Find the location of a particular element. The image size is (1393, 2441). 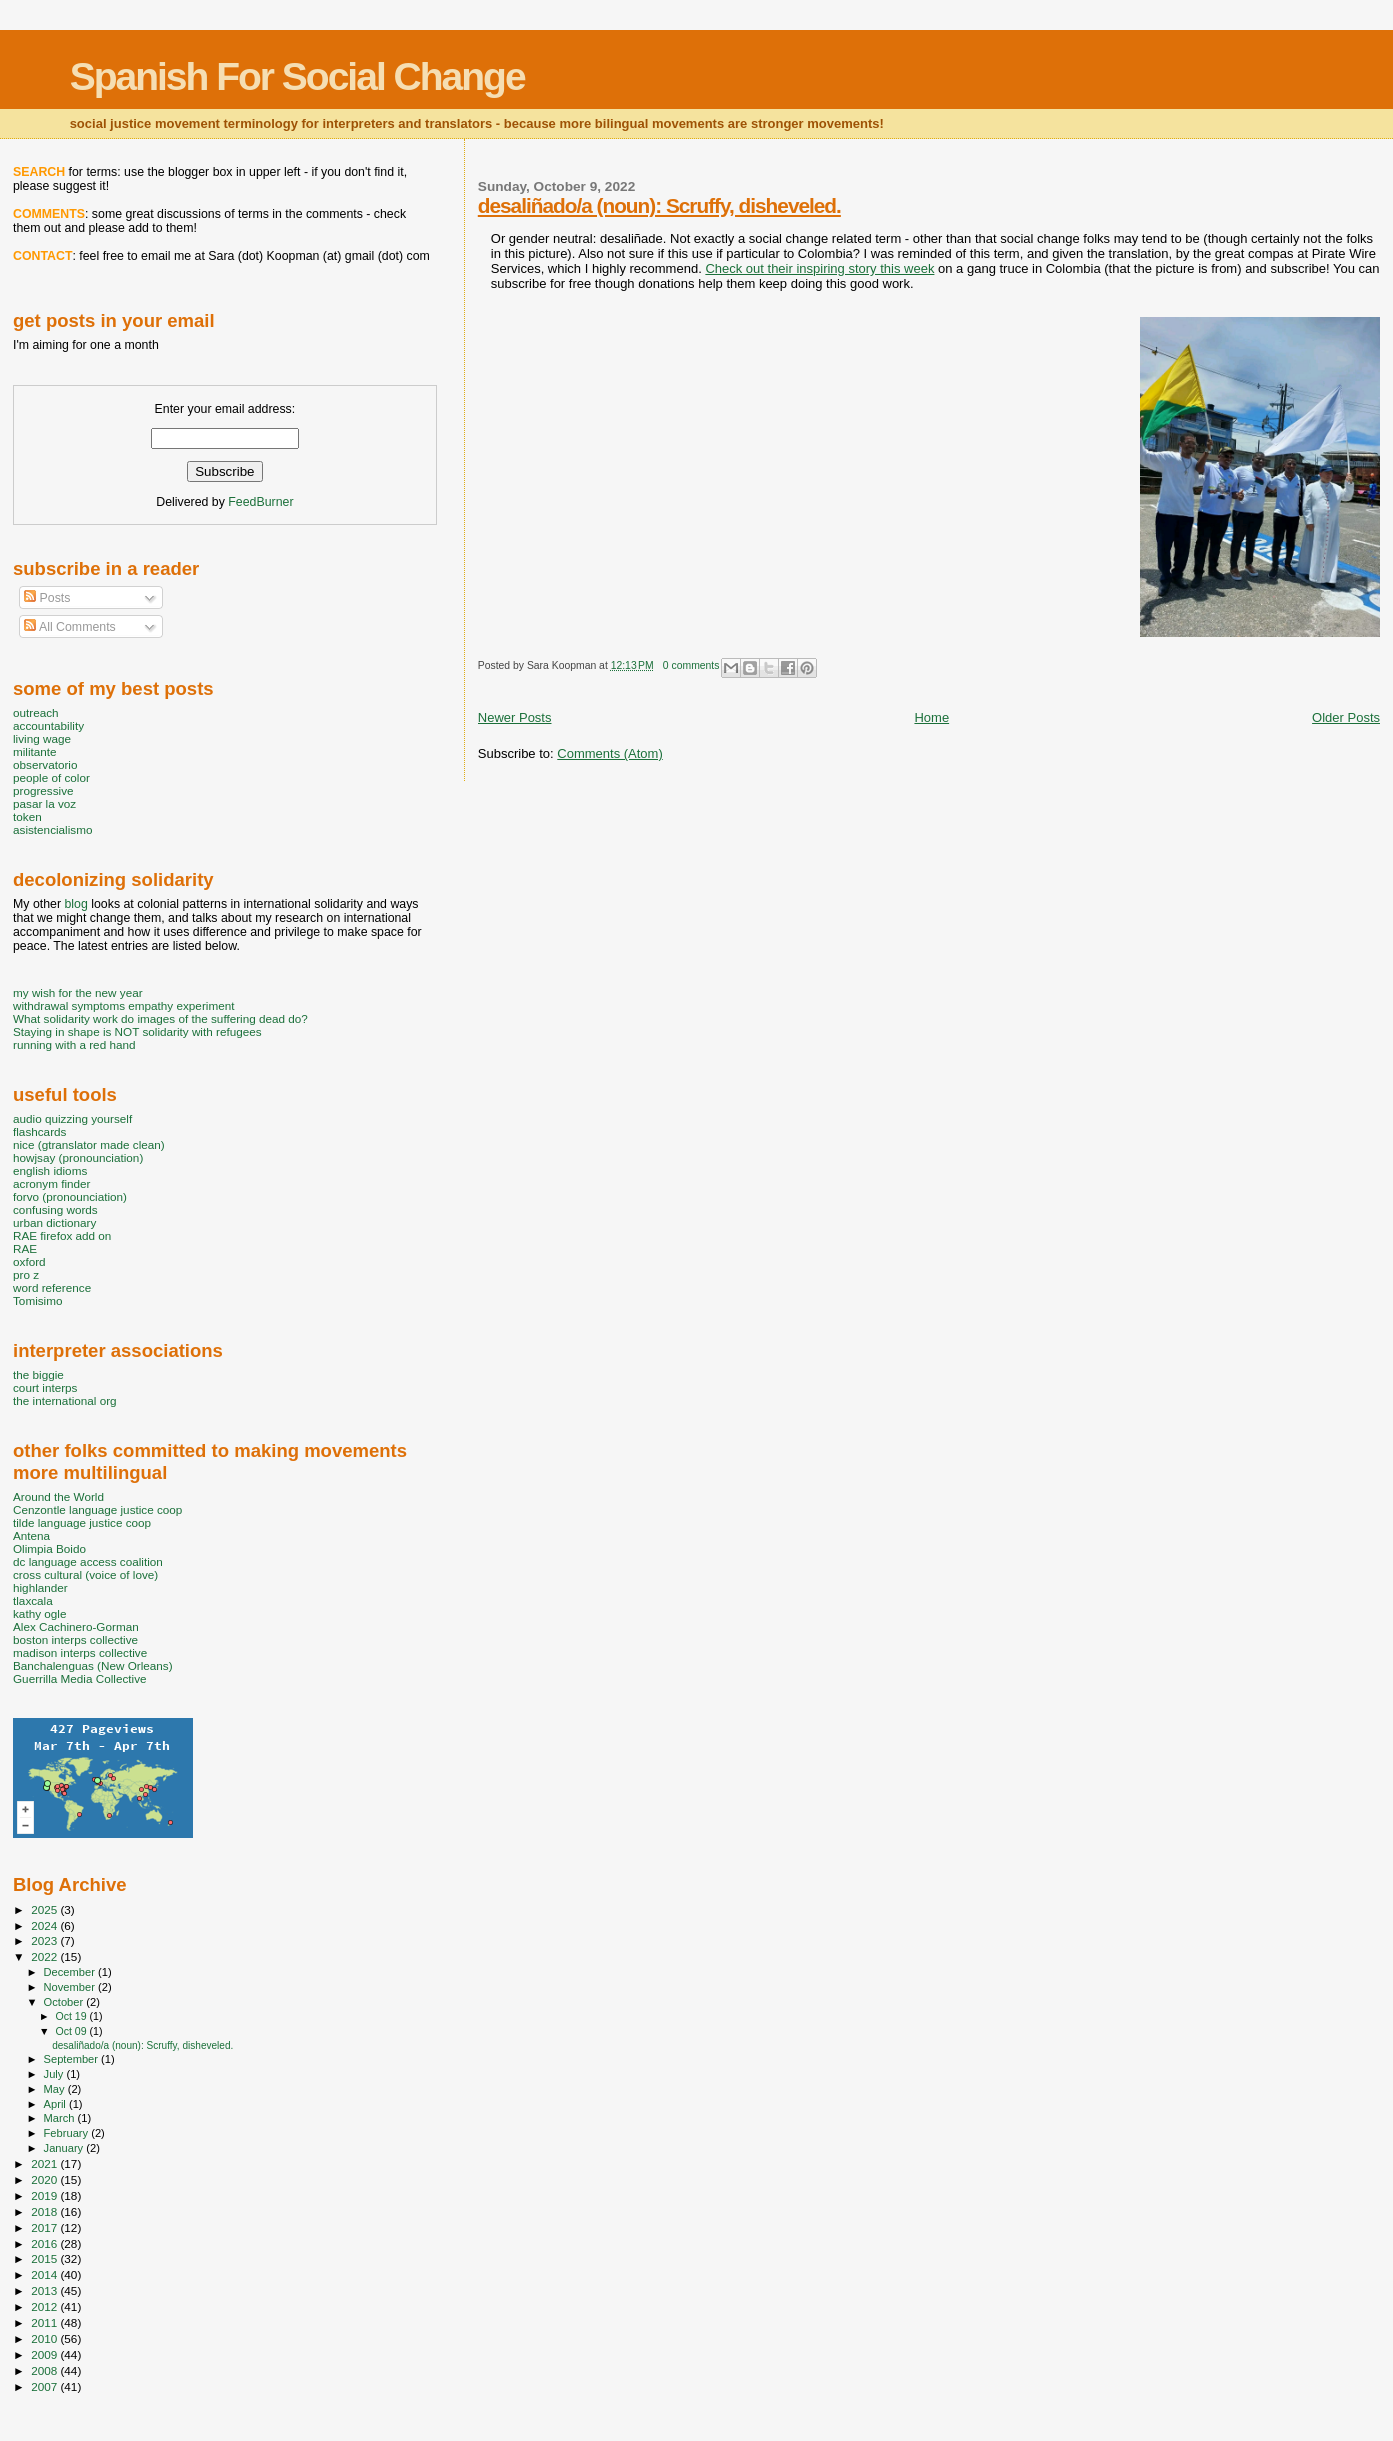

Tomisimo is located at coordinates (37, 1300).